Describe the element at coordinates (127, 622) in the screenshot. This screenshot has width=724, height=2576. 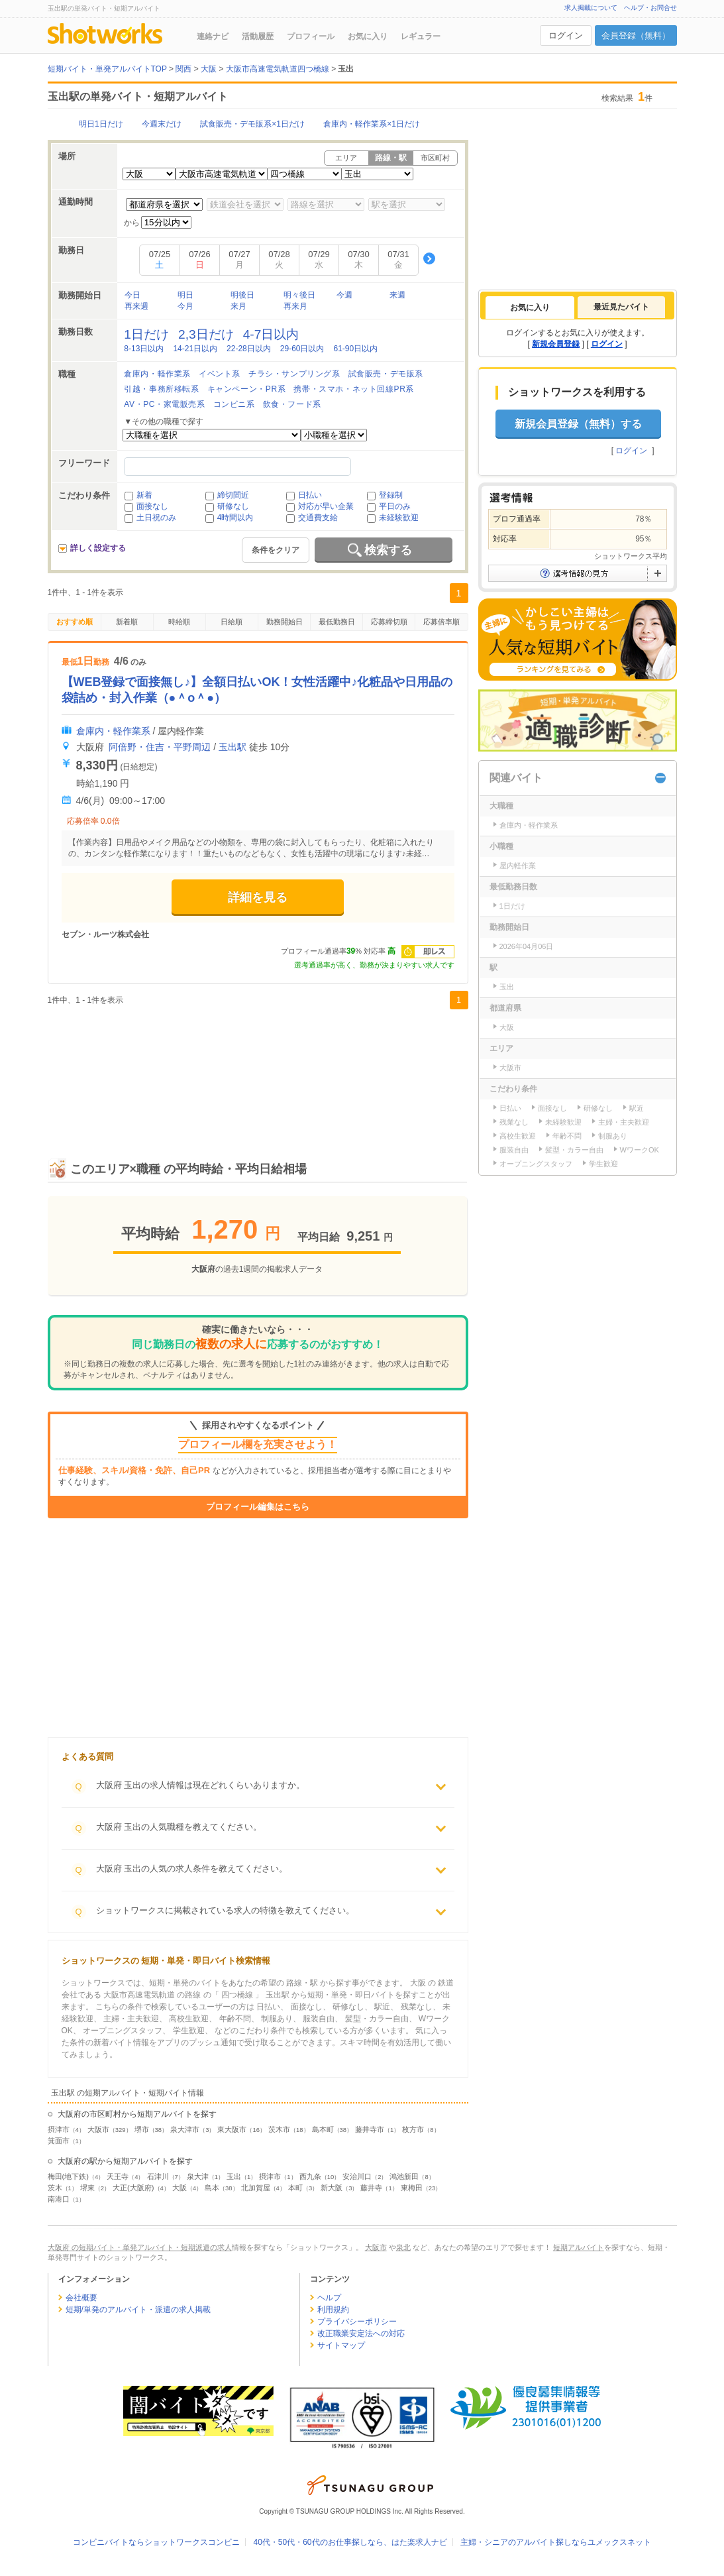
I see `新着順` at that location.